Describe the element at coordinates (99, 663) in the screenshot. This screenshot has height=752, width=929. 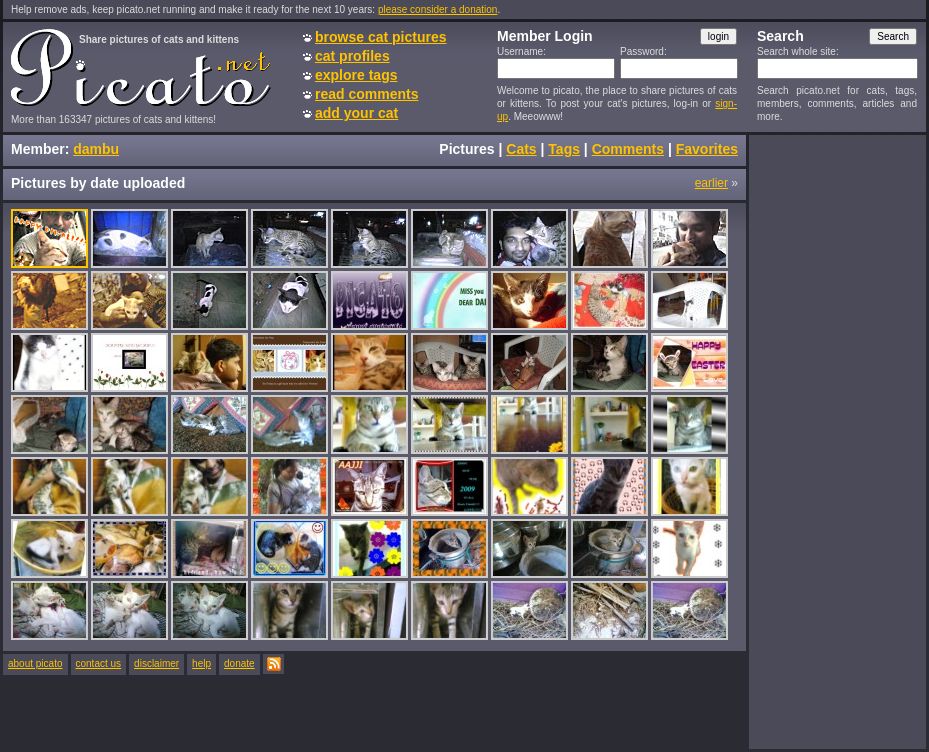
I see `contact us` at that location.